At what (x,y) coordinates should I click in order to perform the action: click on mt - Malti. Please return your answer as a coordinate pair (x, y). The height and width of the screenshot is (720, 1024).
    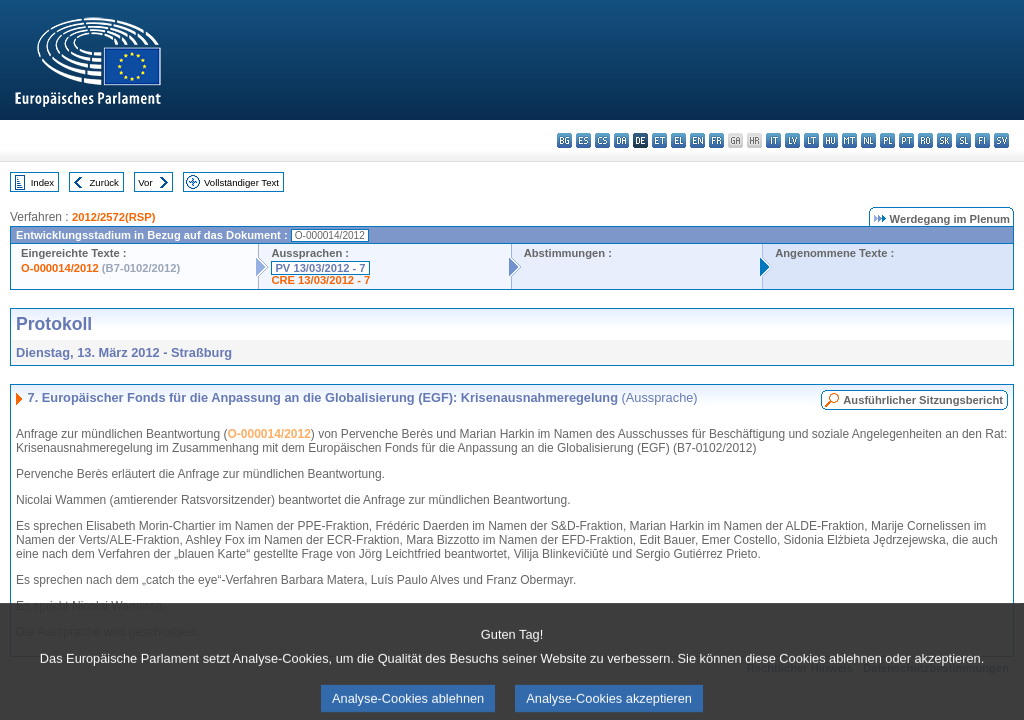
    Looking at the image, I should click on (849, 140).